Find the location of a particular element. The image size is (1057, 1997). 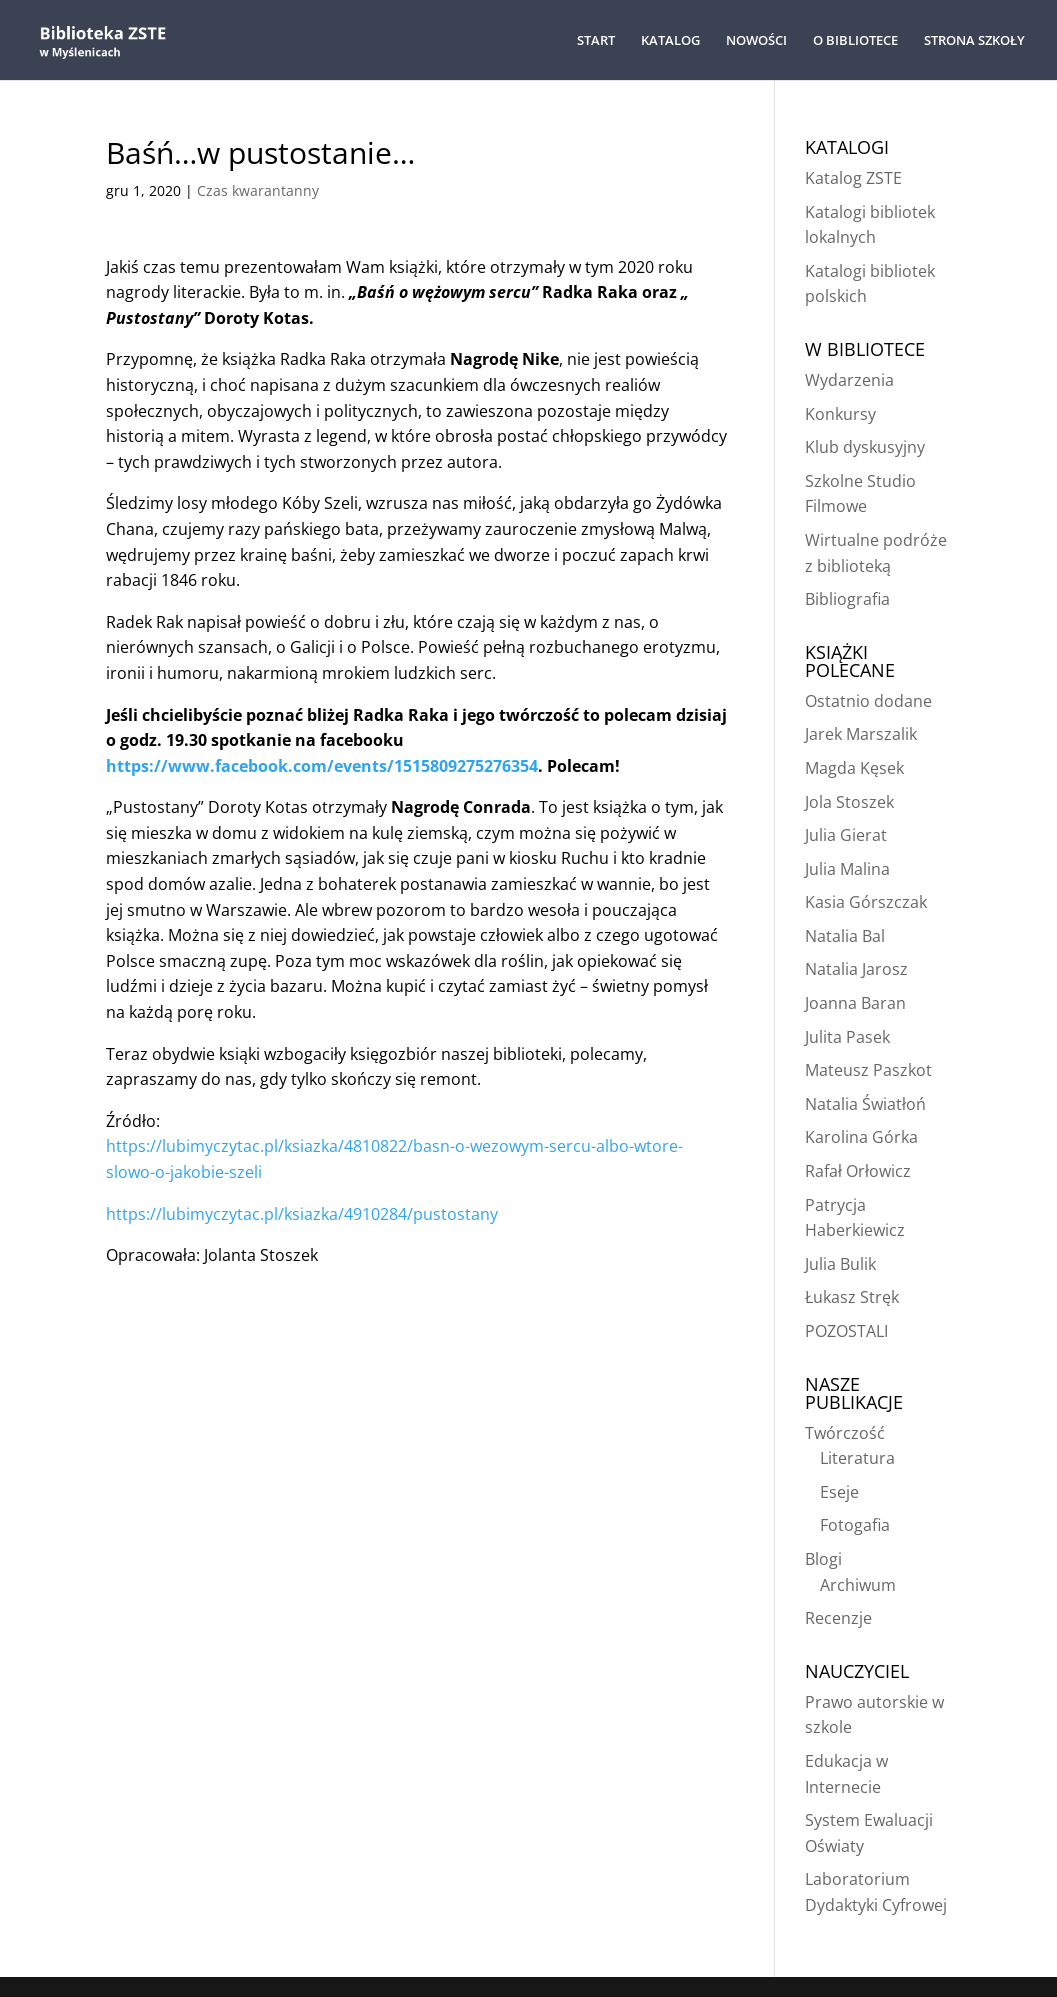

Twórczość is located at coordinates (845, 1433).